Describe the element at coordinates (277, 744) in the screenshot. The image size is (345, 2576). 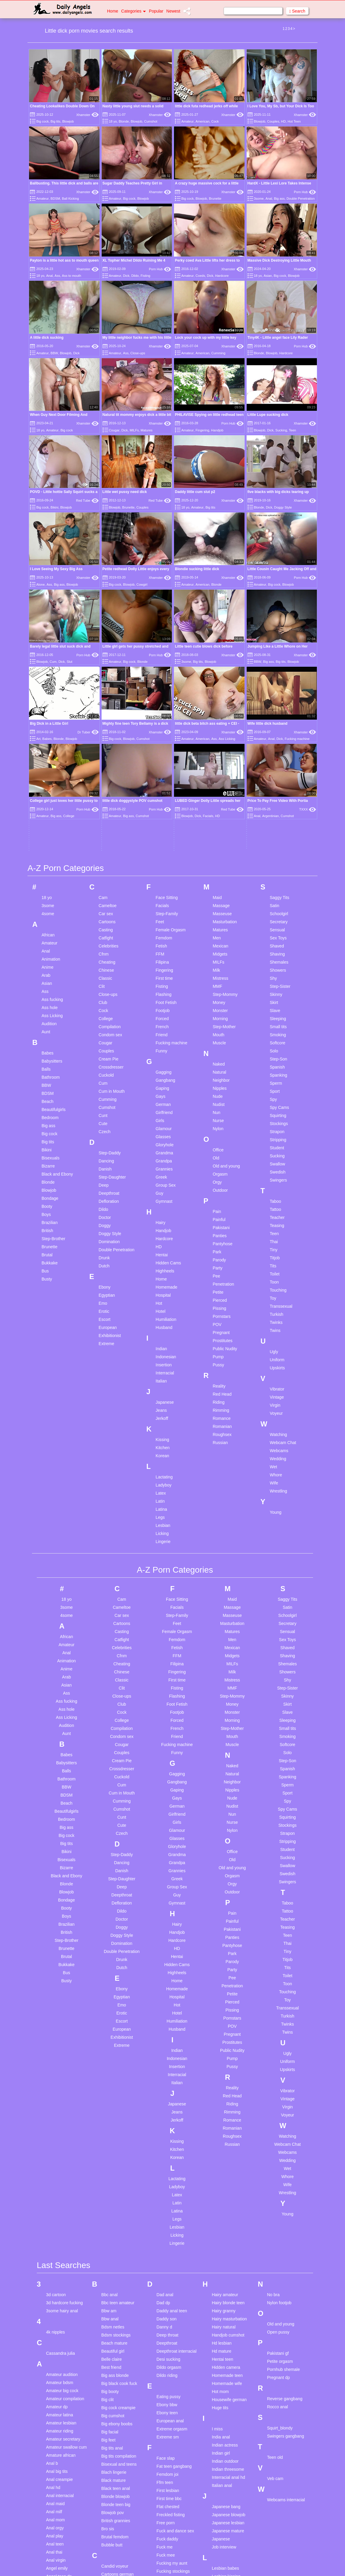
I see `Sensual` at that location.